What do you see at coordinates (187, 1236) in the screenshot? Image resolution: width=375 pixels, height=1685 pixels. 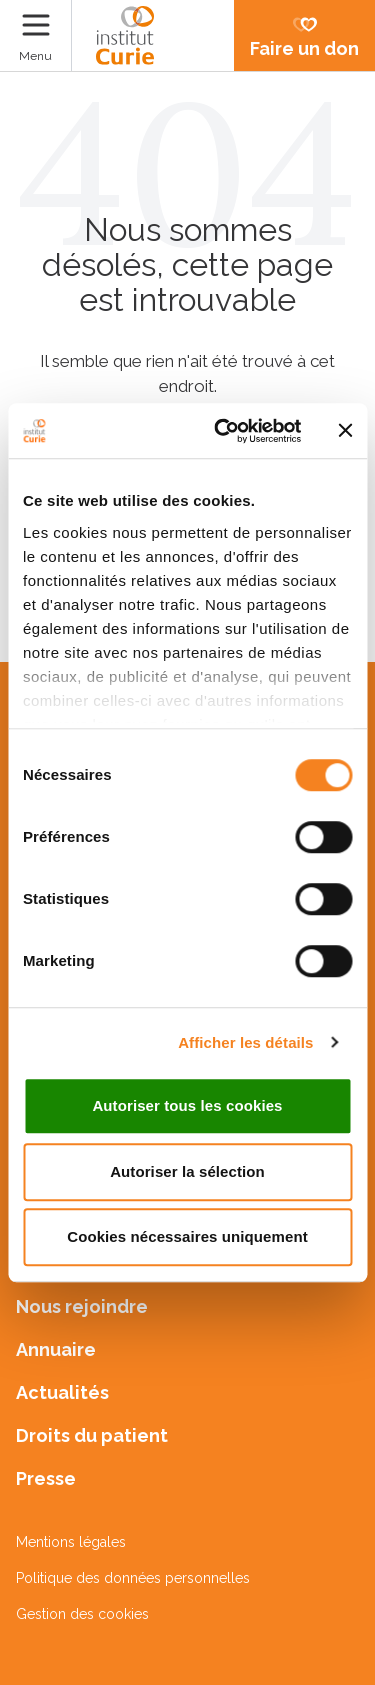 I see `Cookies nécessaires uniquement` at bounding box center [187, 1236].